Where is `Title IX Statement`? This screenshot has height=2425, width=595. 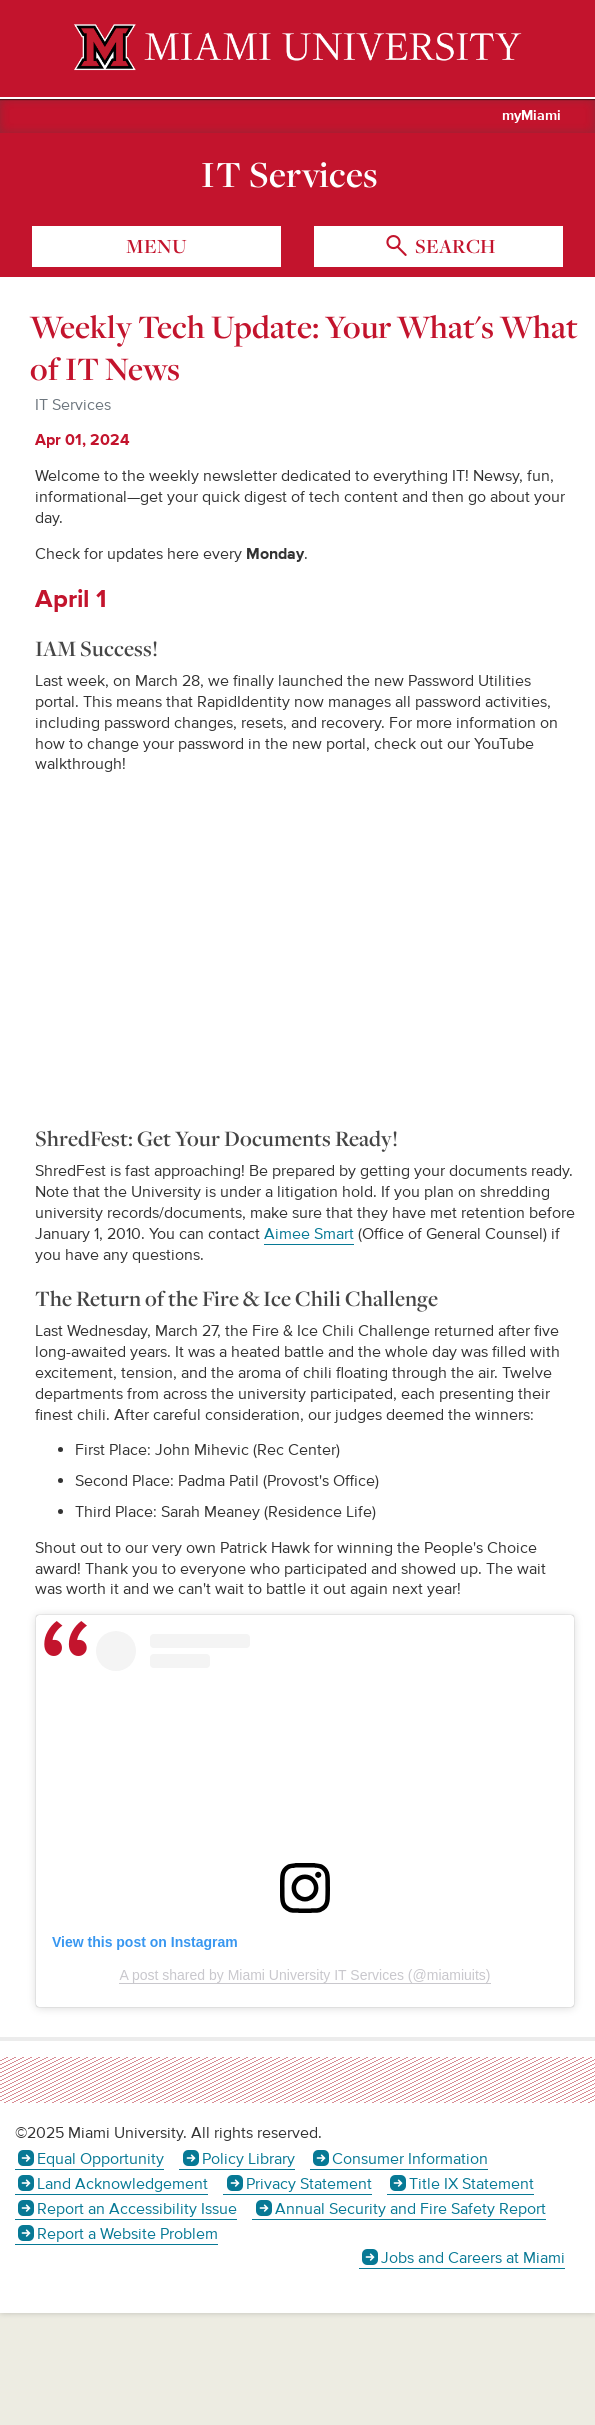 Title IX Statement is located at coordinates (471, 2184).